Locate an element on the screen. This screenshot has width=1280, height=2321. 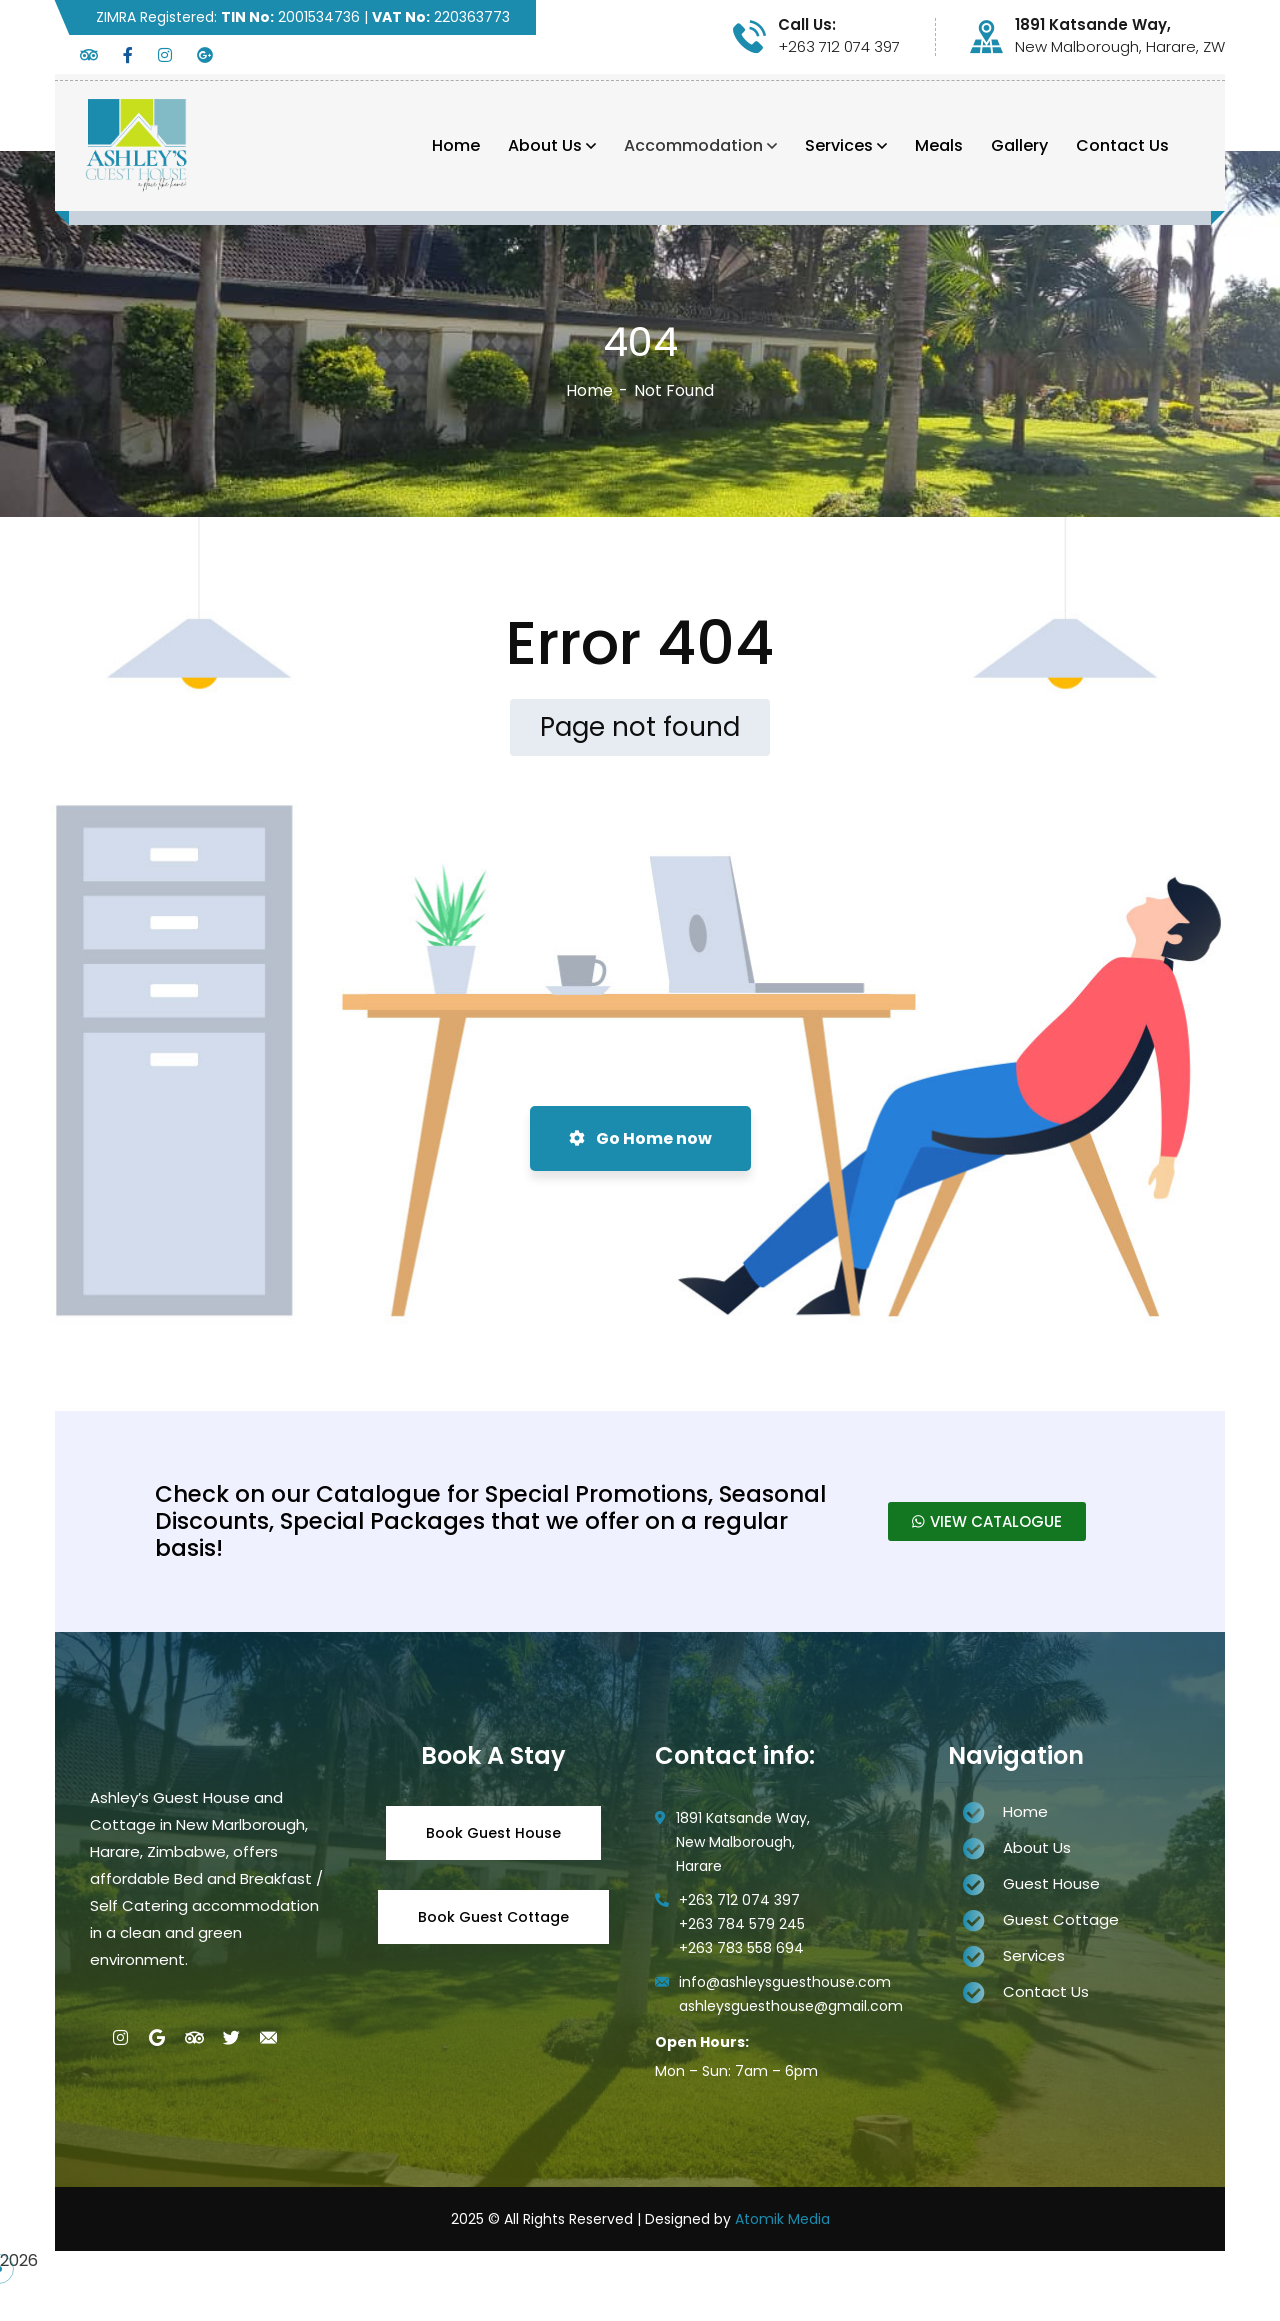
1891 Katsande Way, is located at coordinates (1093, 25).